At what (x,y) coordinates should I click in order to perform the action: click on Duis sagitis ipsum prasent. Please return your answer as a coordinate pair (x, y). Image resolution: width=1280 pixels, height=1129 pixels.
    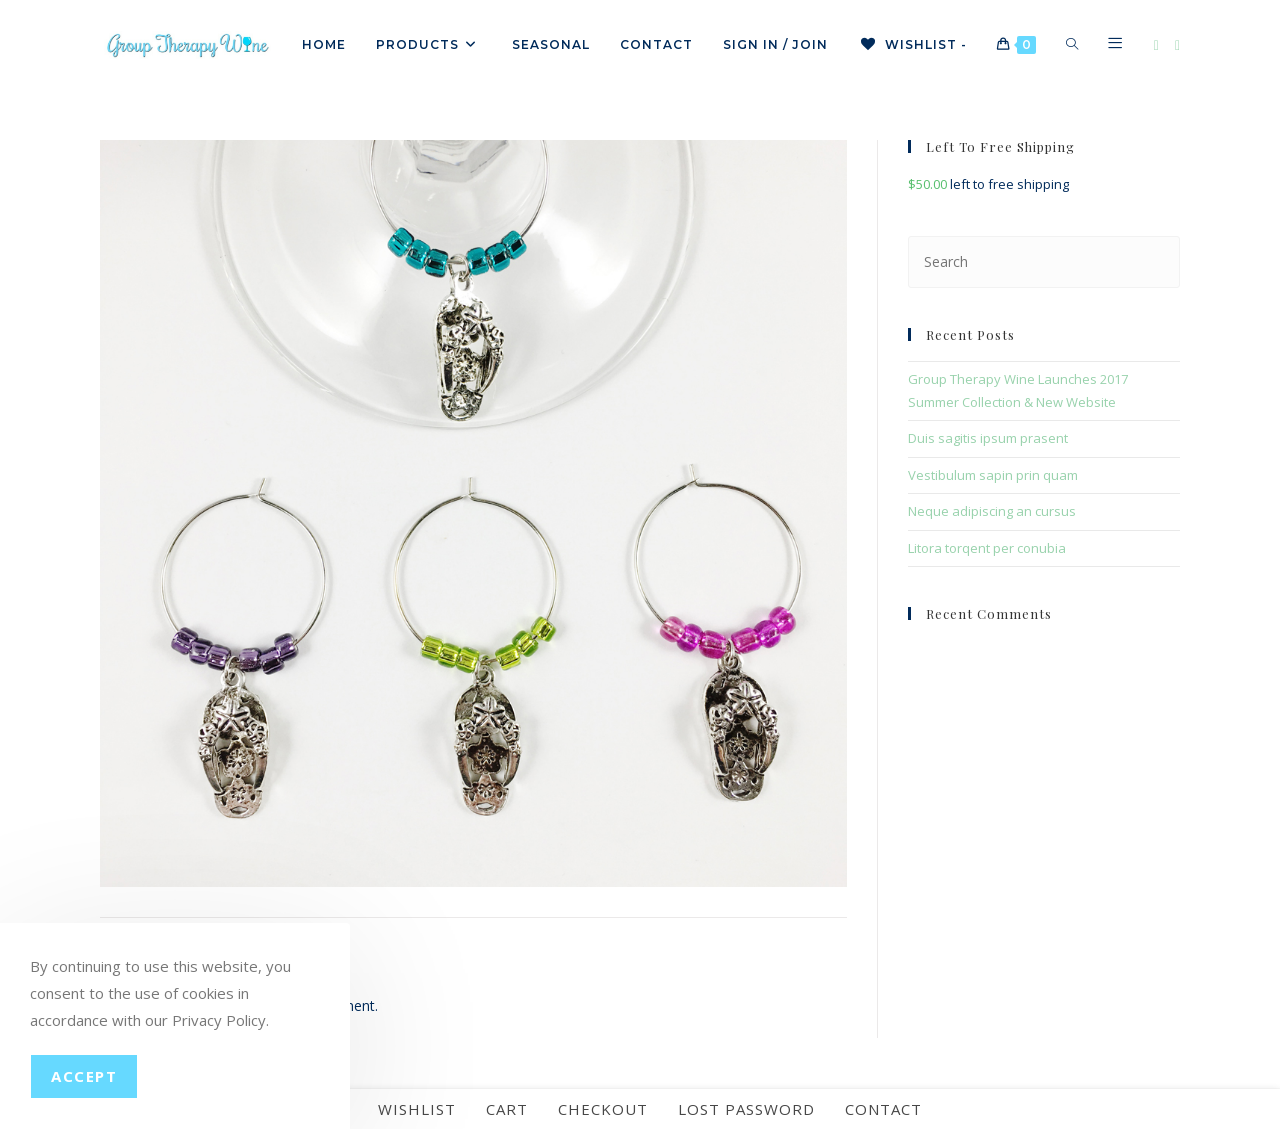
    Looking at the image, I should click on (988, 438).